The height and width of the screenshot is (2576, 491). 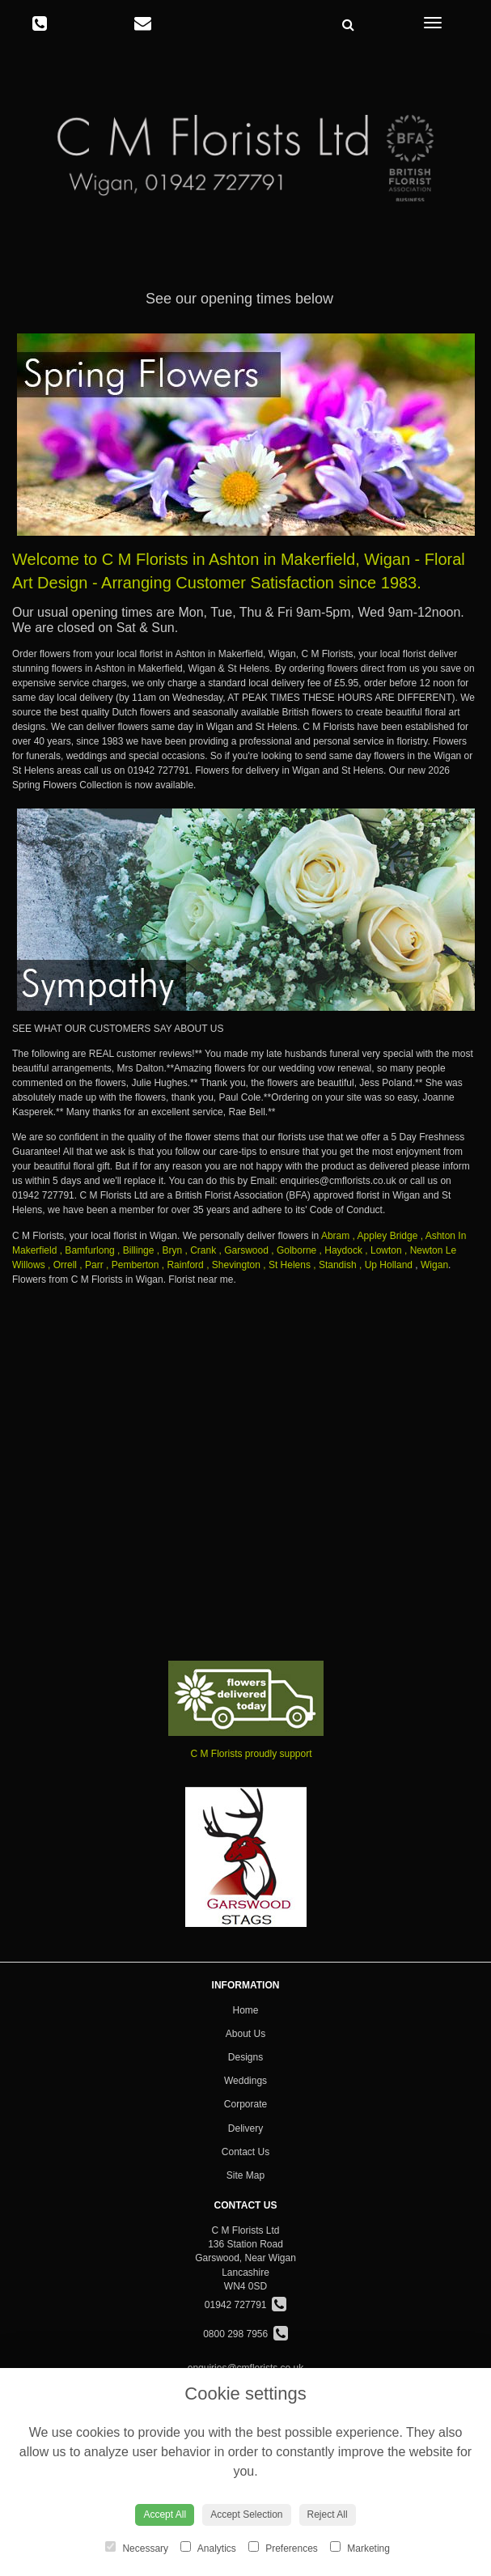 I want to click on , Rainford, so click(x=183, y=1265).